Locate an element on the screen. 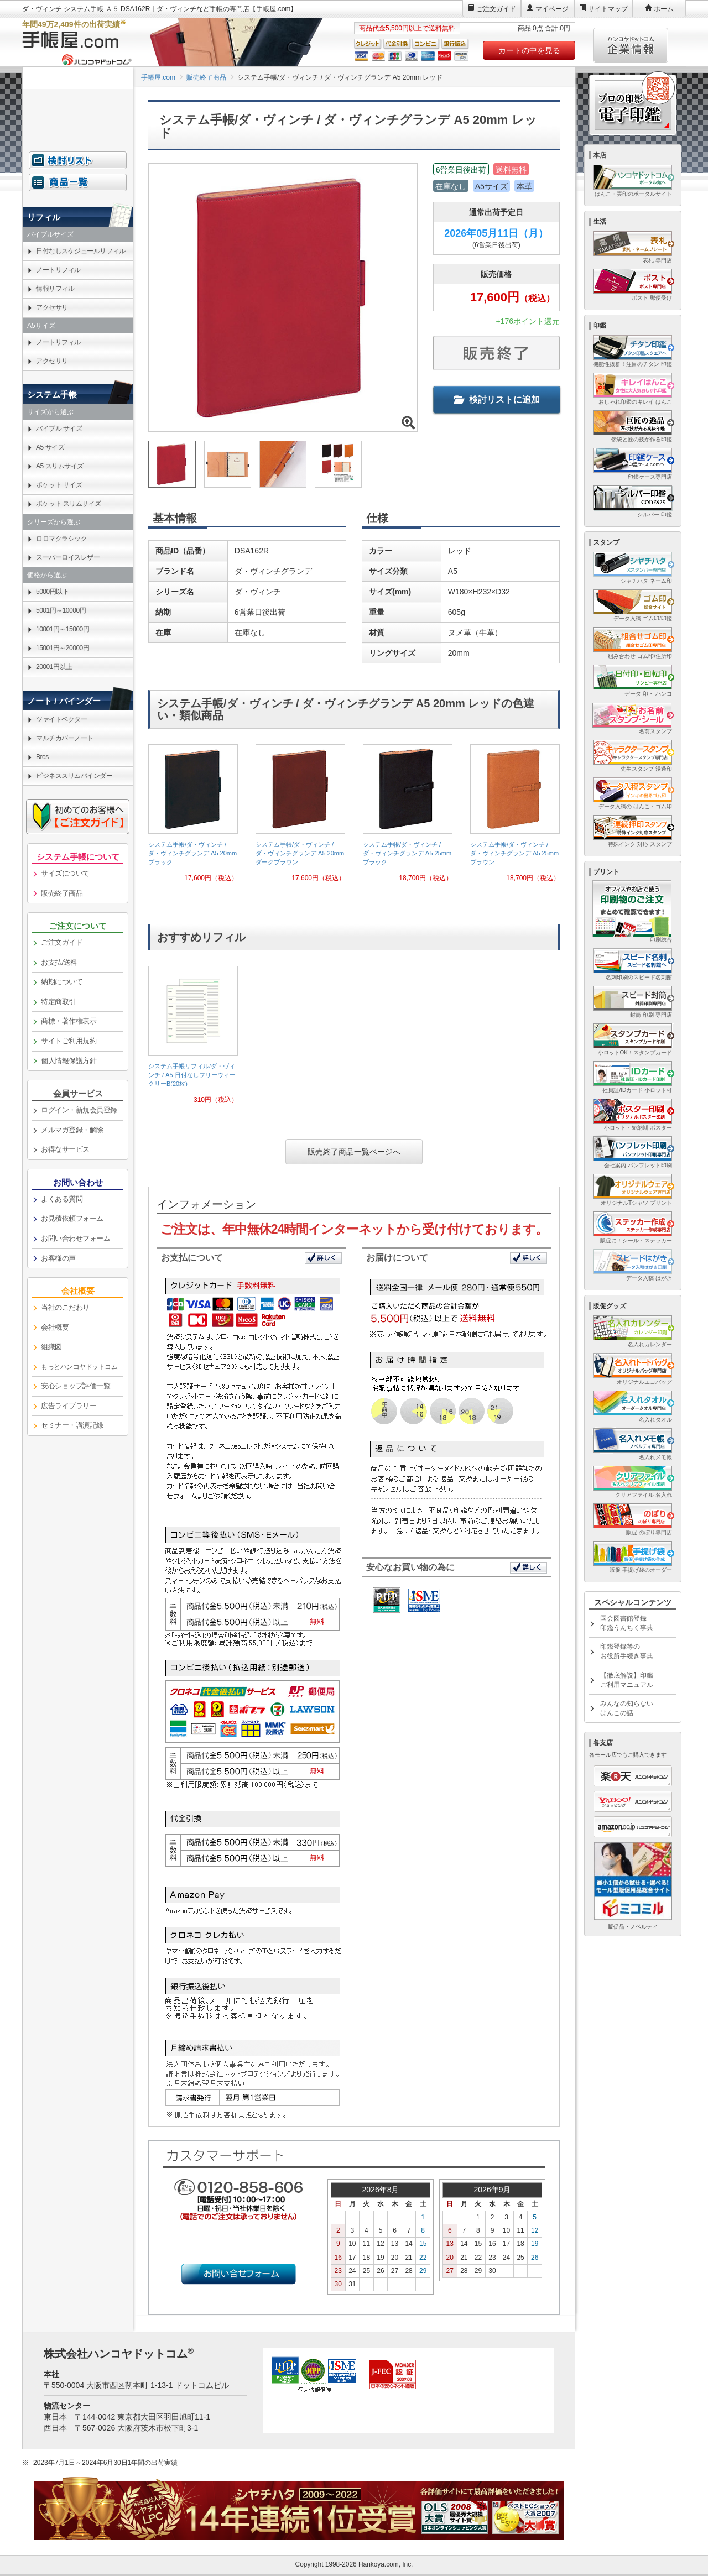 The image size is (708, 2576). ポケット スリムサイズ [link] is located at coordinates (68, 504).